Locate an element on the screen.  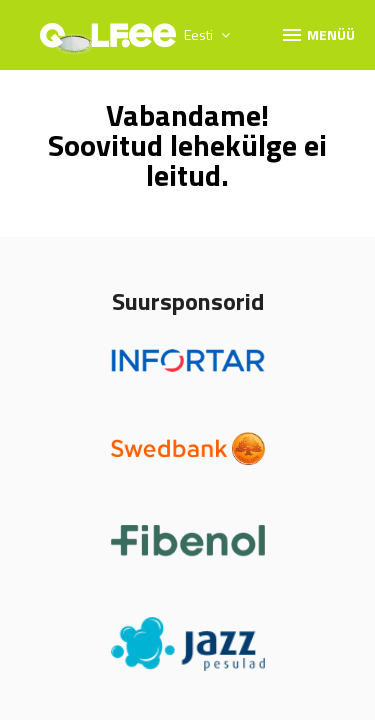
Menüü is located at coordinates (317, 34).